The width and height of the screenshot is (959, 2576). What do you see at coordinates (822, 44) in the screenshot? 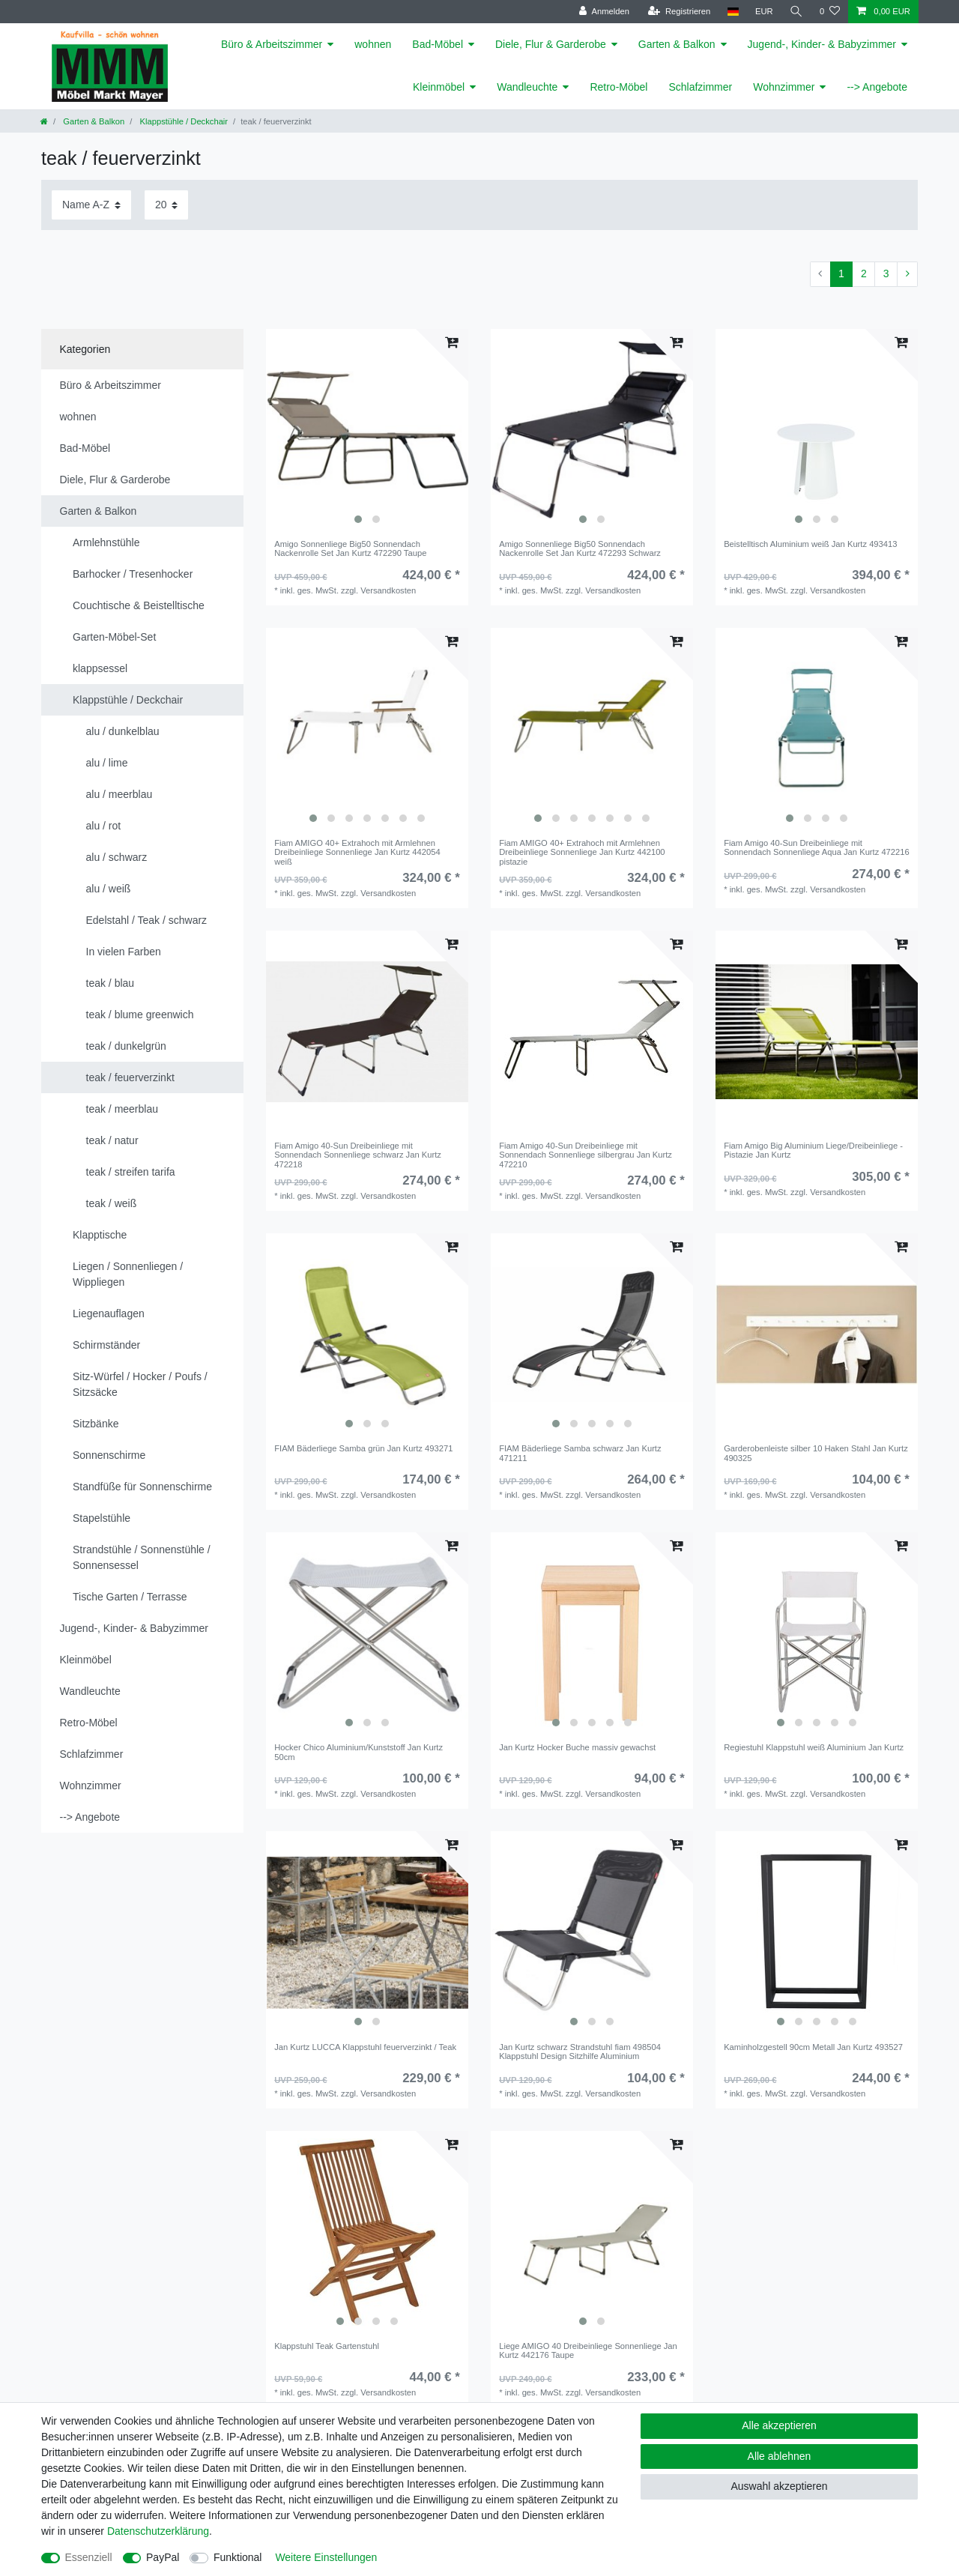
I see `Jugend-, Kinder- & Babyzimmer` at bounding box center [822, 44].